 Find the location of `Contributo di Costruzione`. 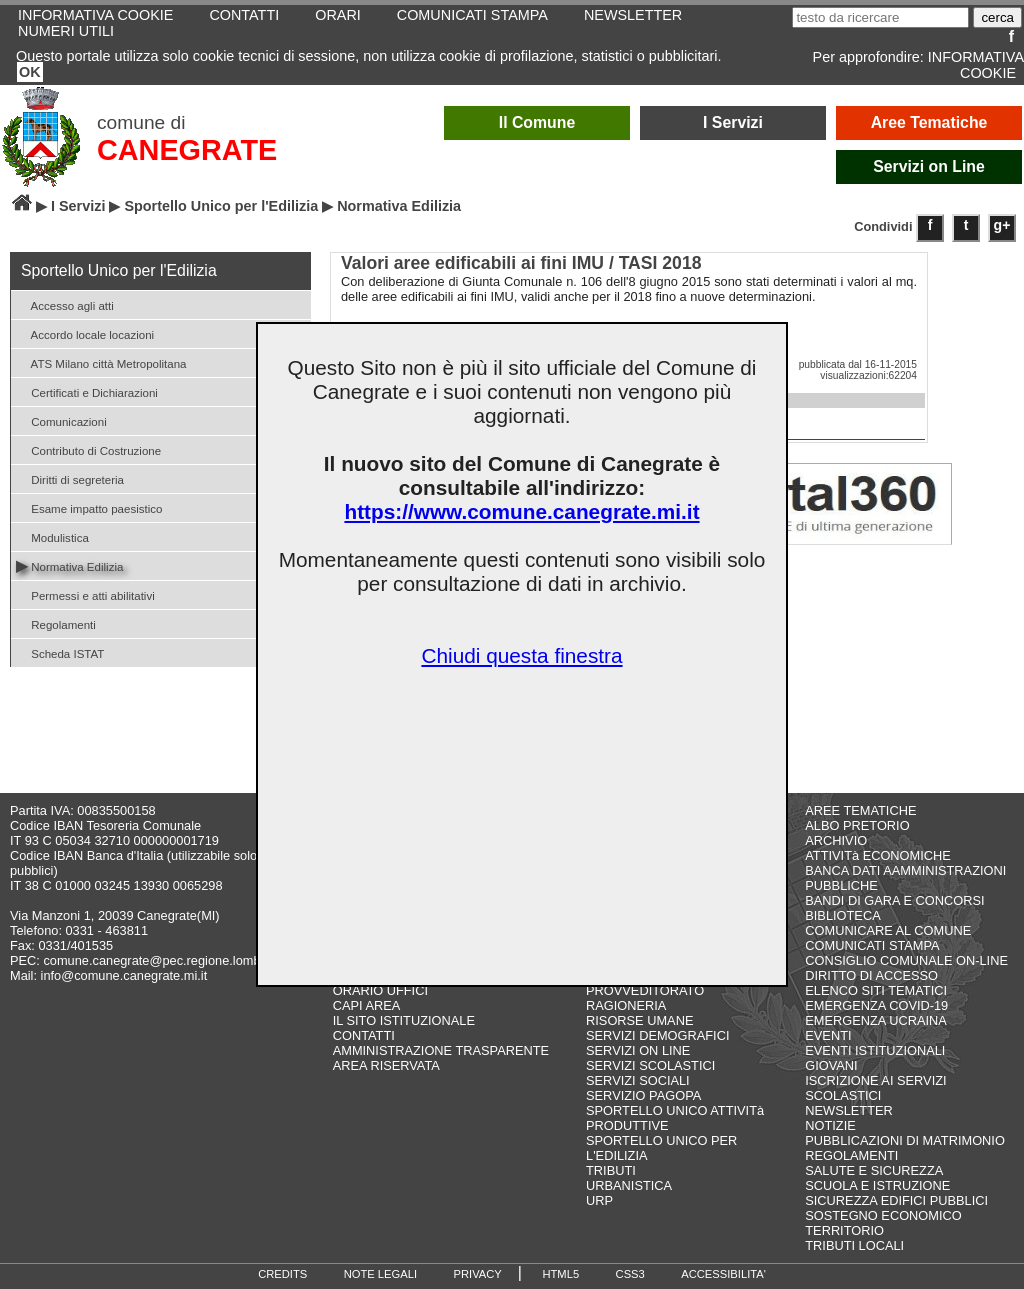

Contributo di Costruzione is located at coordinates (88, 449).